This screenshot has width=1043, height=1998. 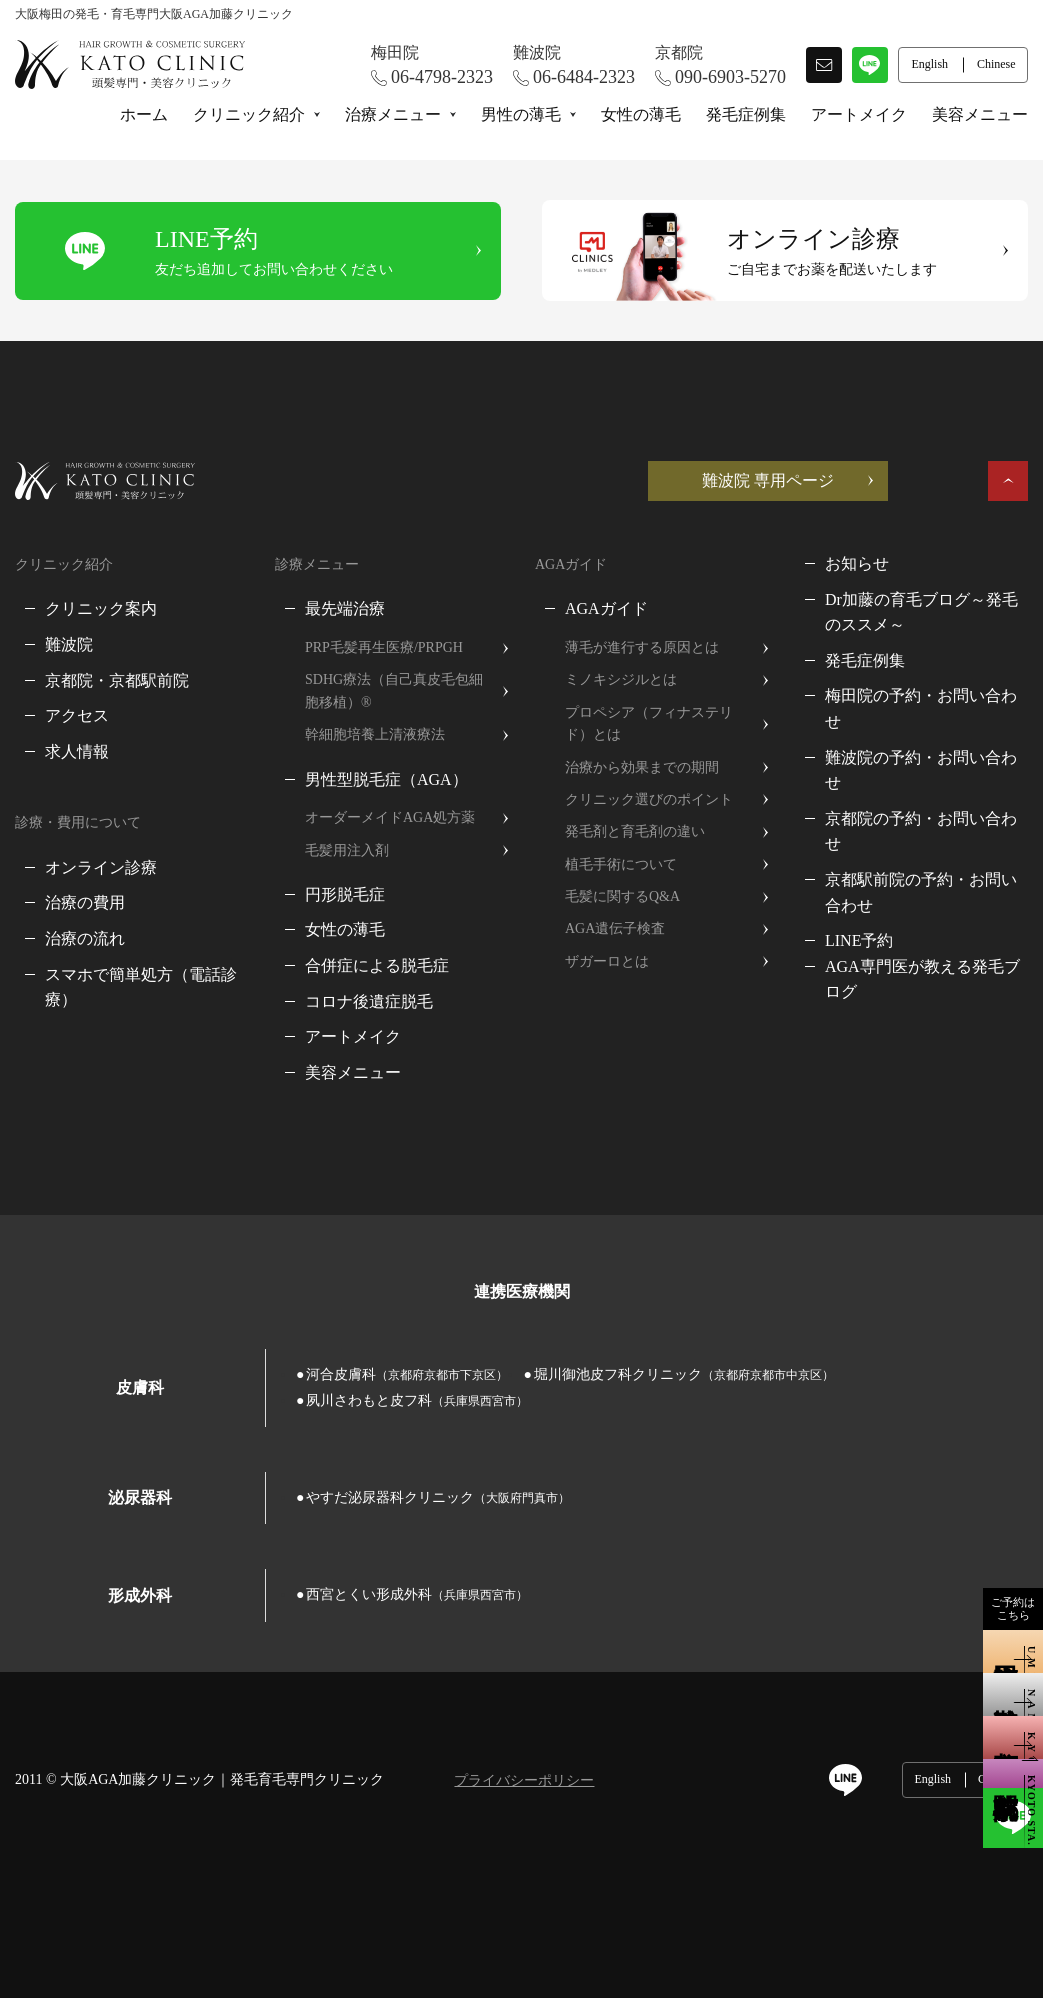 I want to click on 京都院・京都駅前院, so click(x=117, y=680).